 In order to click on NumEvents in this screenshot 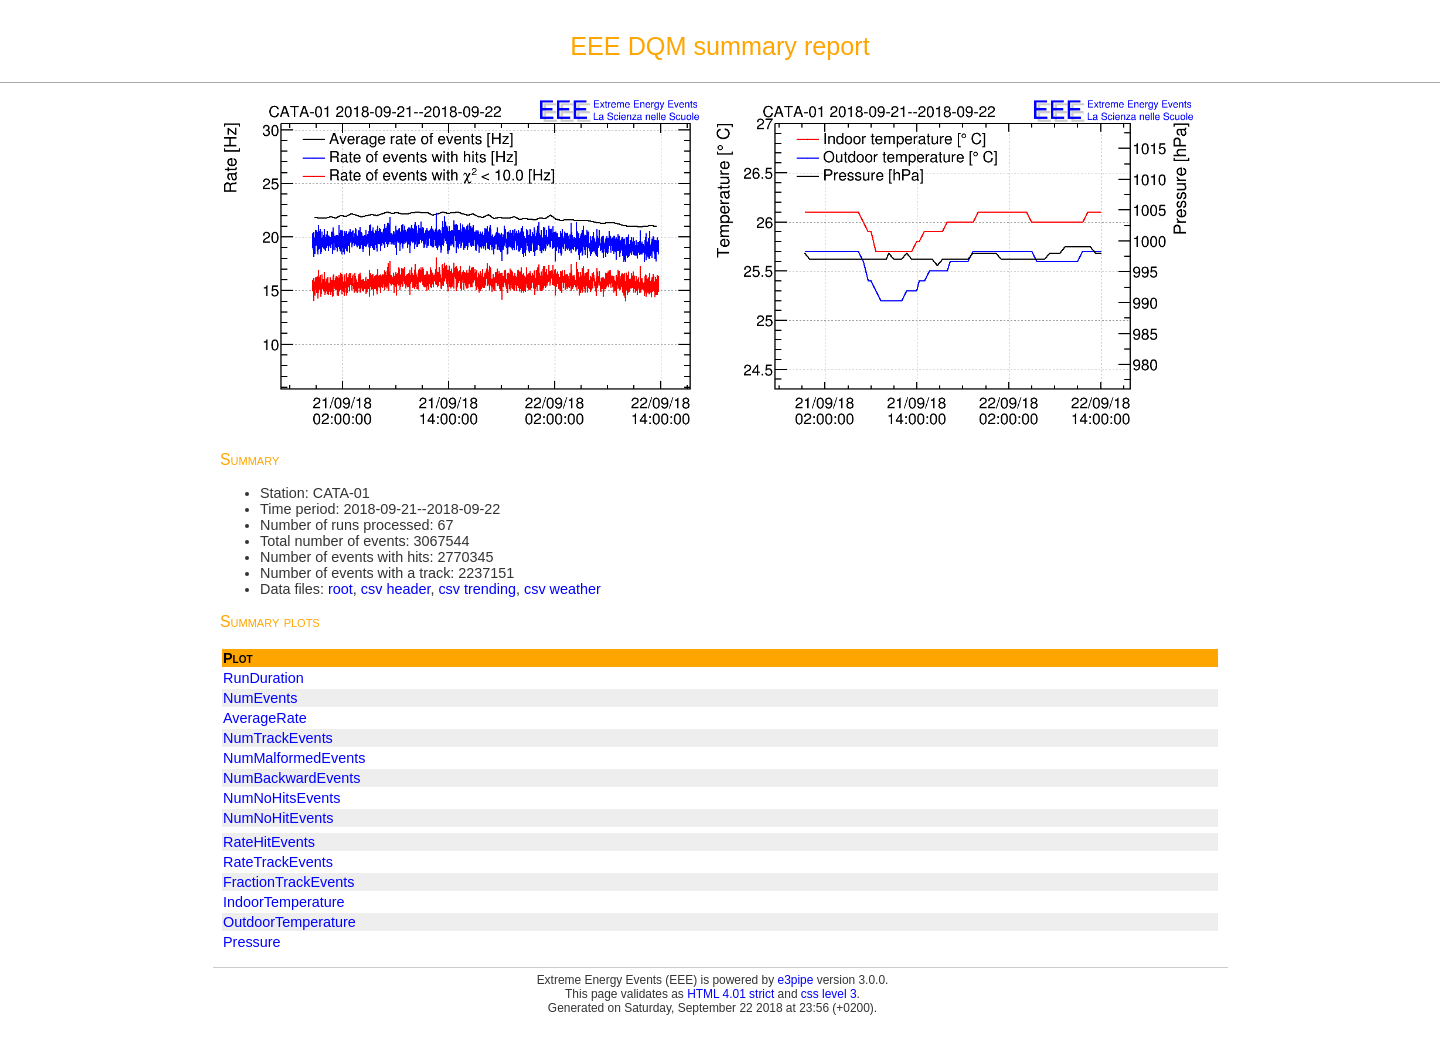, I will do `click(260, 698)`.